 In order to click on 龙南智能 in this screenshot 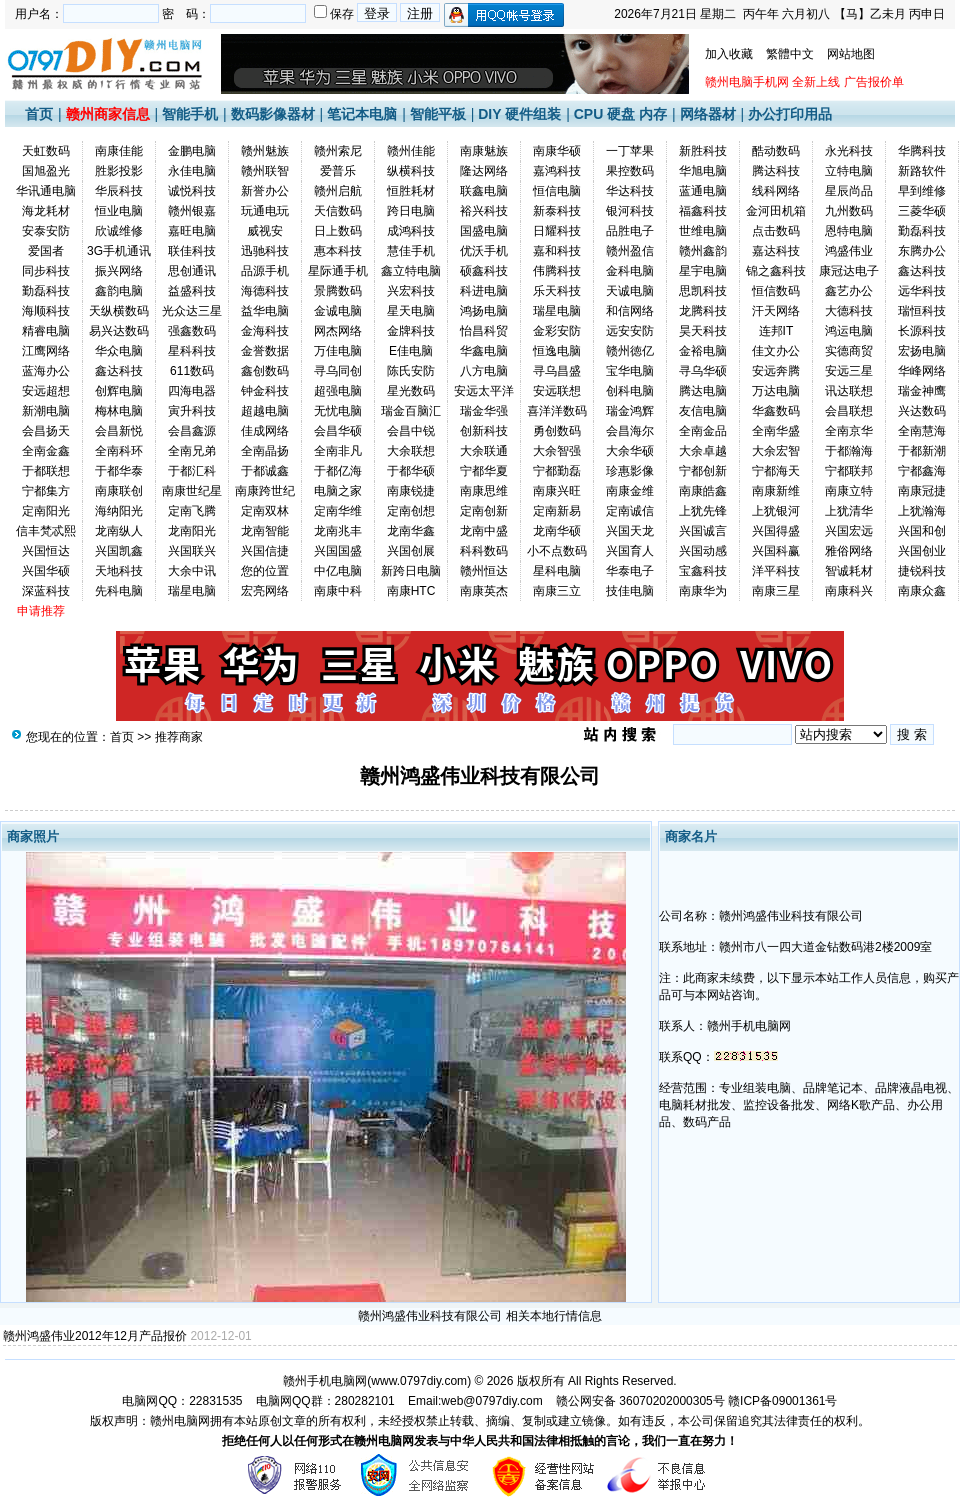, I will do `click(265, 531)`.